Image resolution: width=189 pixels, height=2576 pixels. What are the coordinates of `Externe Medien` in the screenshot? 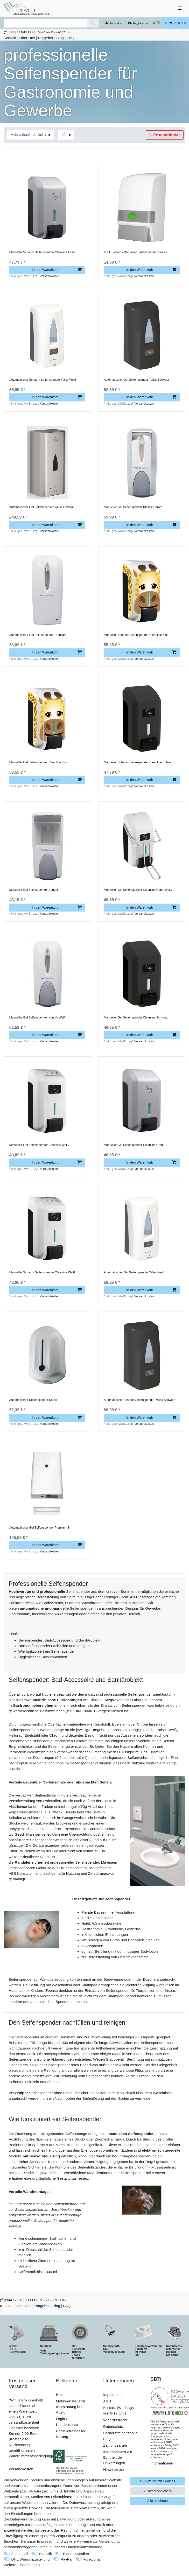 It's located at (76, 2554).